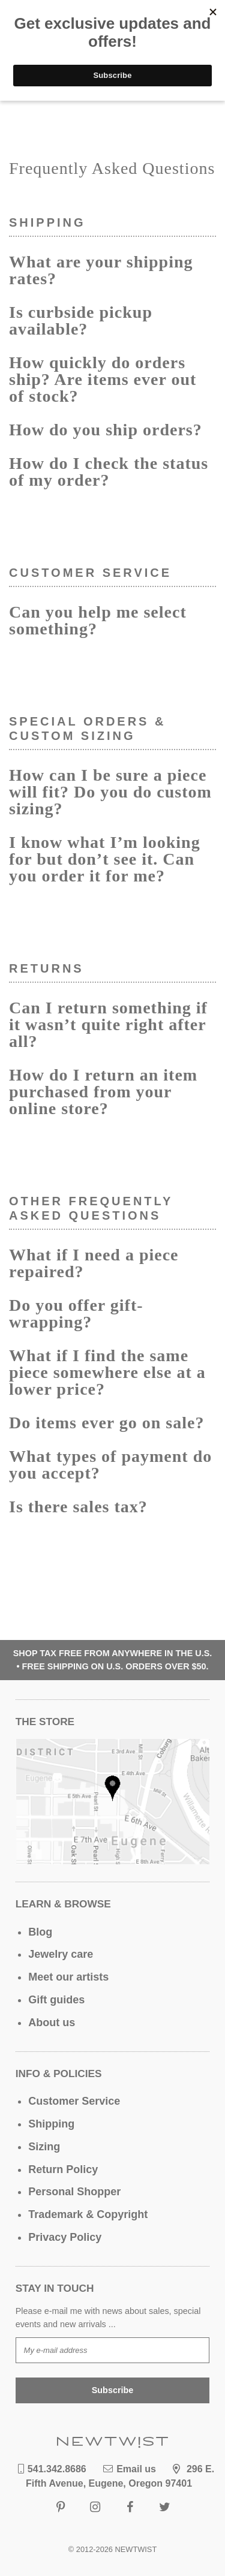  What do you see at coordinates (98, 620) in the screenshot?
I see `Can you help me select something?` at bounding box center [98, 620].